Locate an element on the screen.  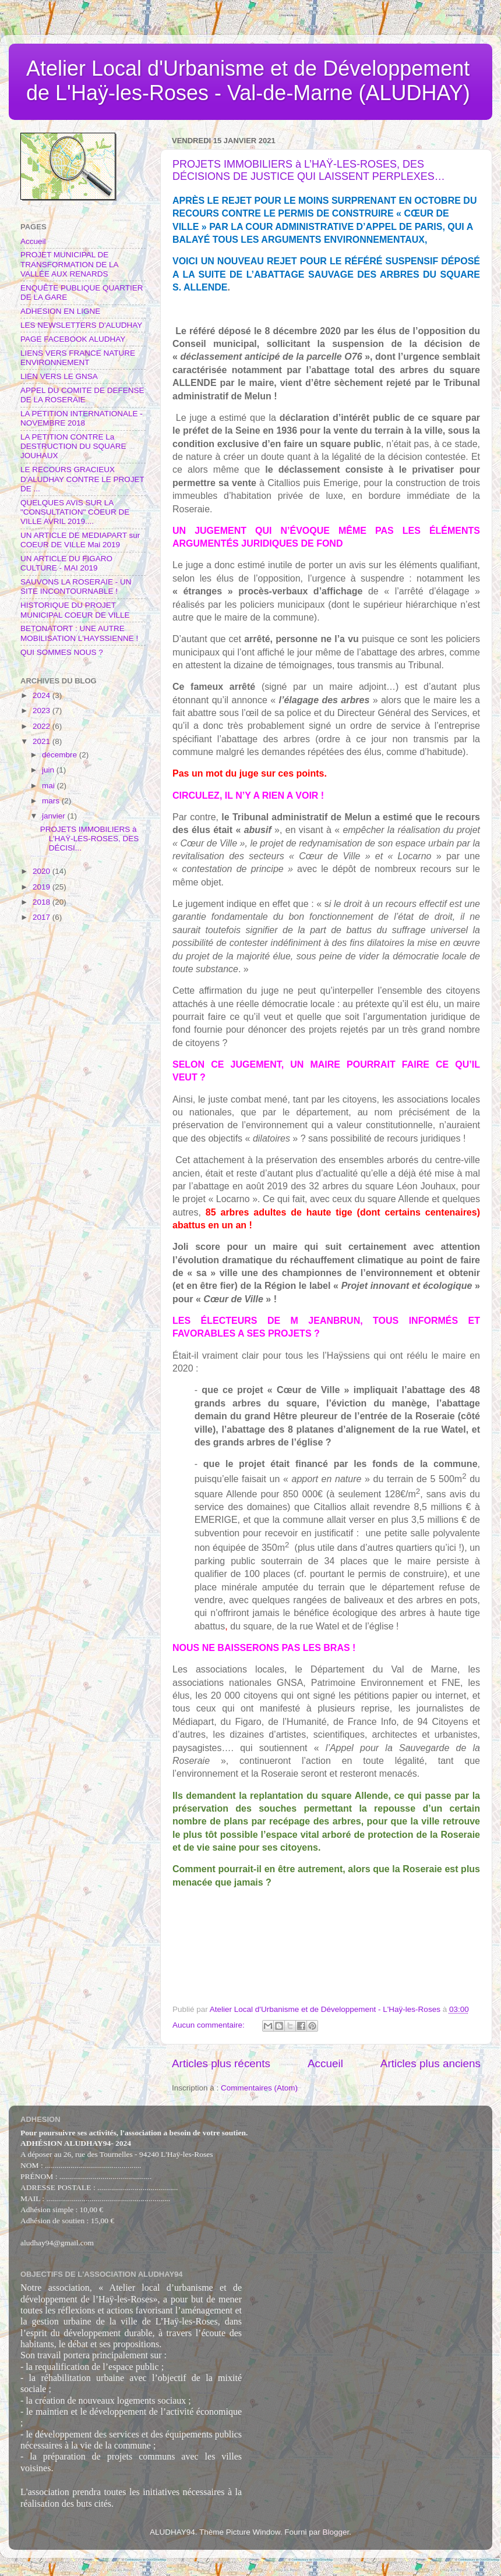
LA PETITION INTERNATIONALE - NOVEMBRE 2018 is located at coordinates (81, 418).